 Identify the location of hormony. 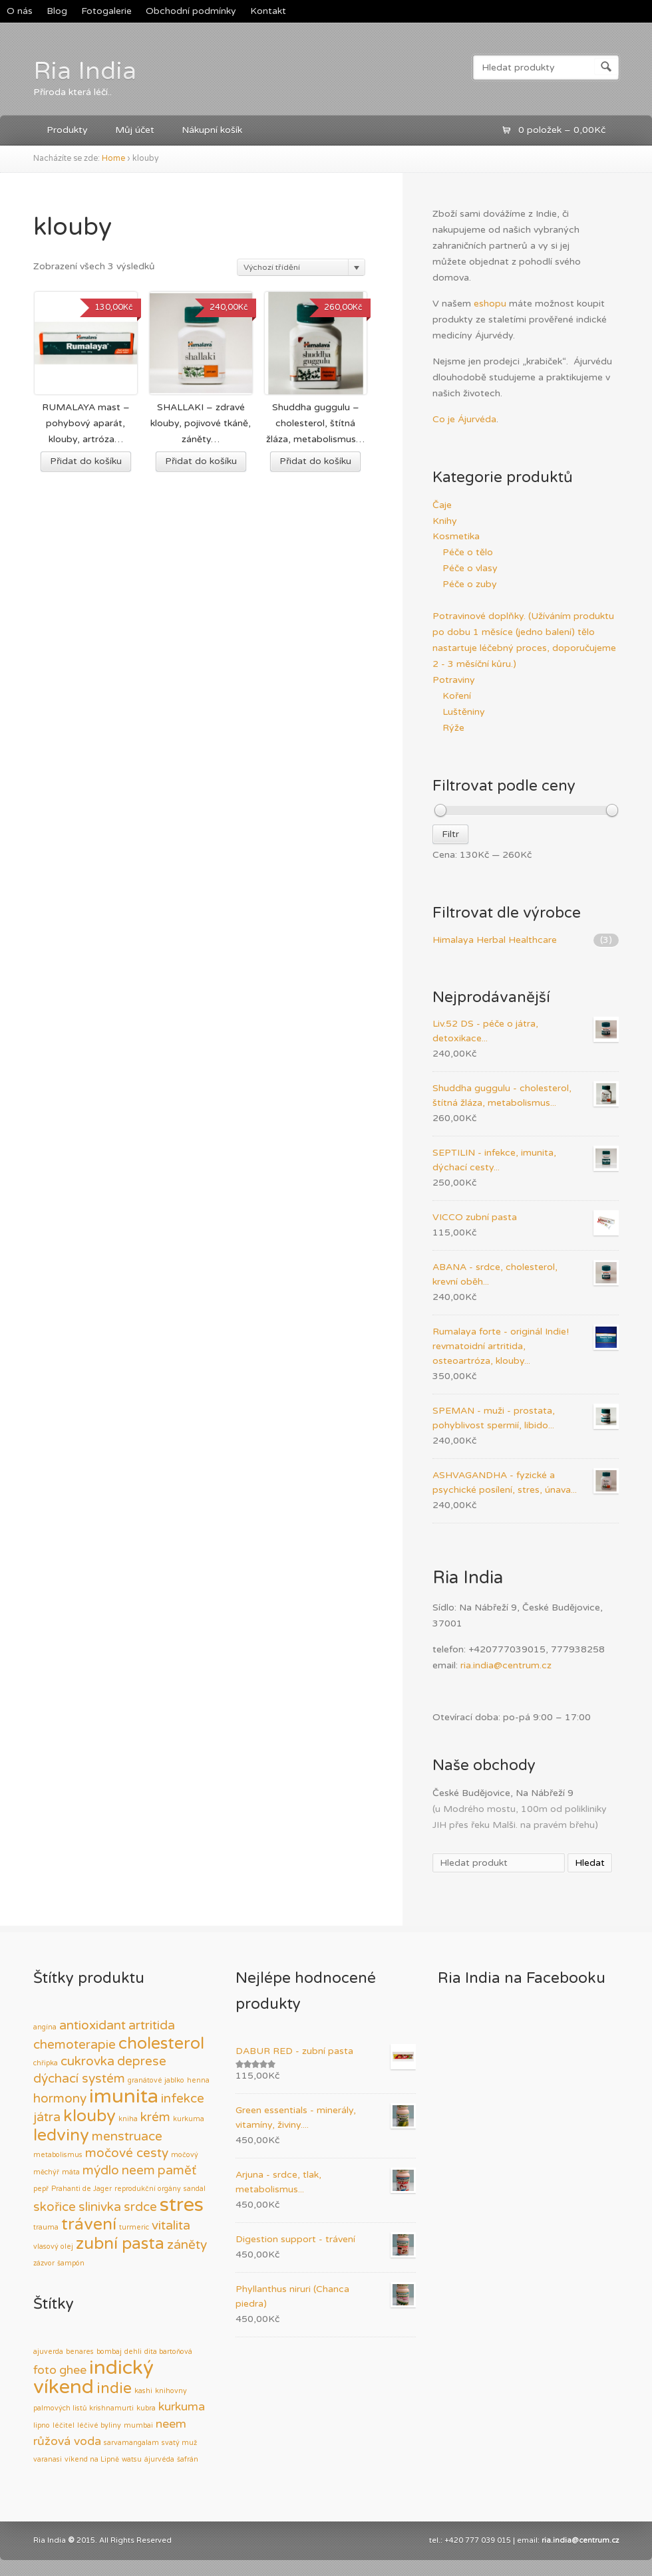
(59, 2098).